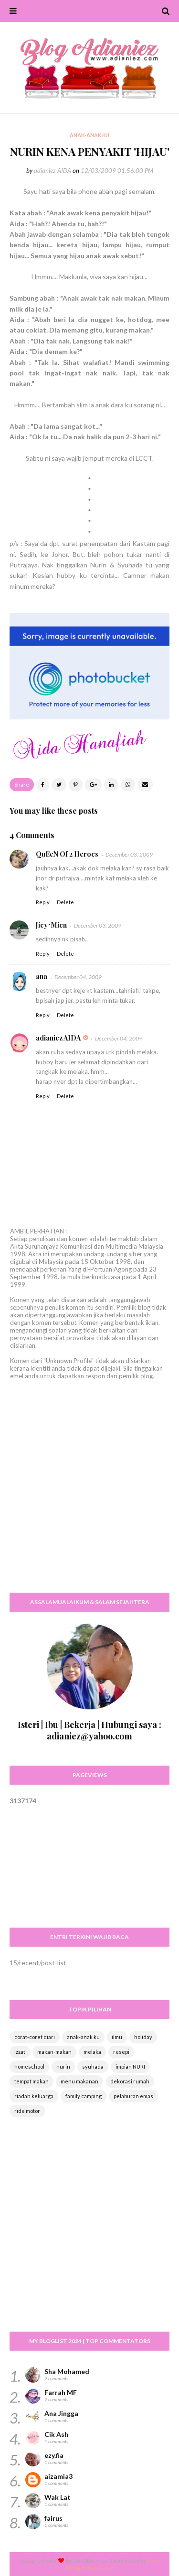 This screenshot has height=2576, width=179. I want to click on melaka, so click(92, 2052).